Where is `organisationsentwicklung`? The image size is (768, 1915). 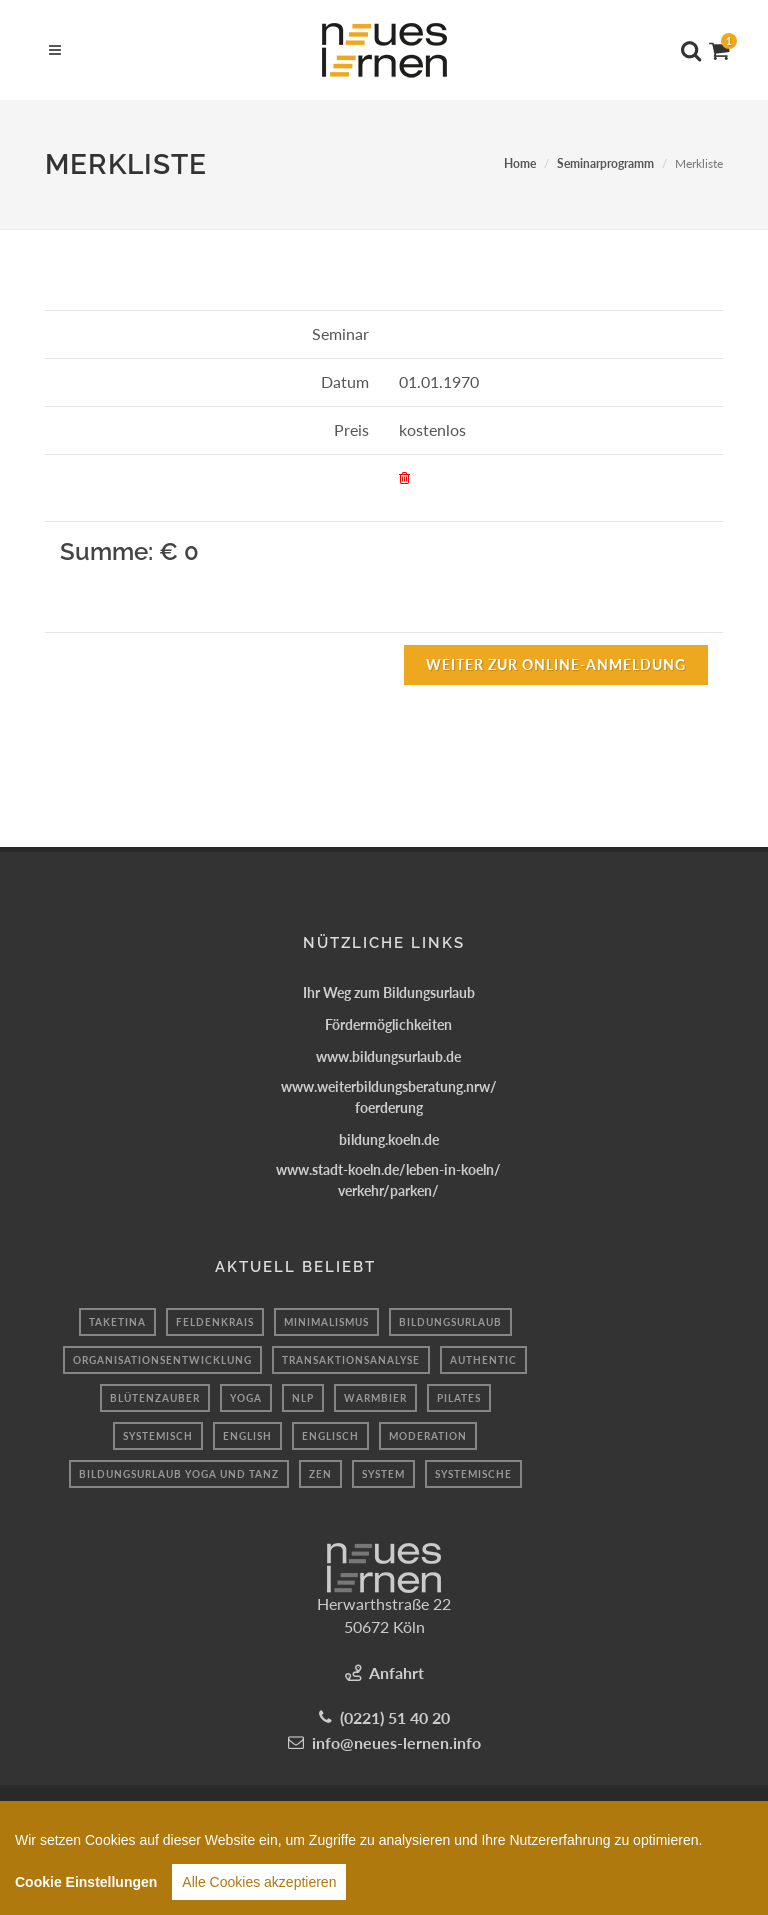 organisationsentwicklung is located at coordinates (162, 1360).